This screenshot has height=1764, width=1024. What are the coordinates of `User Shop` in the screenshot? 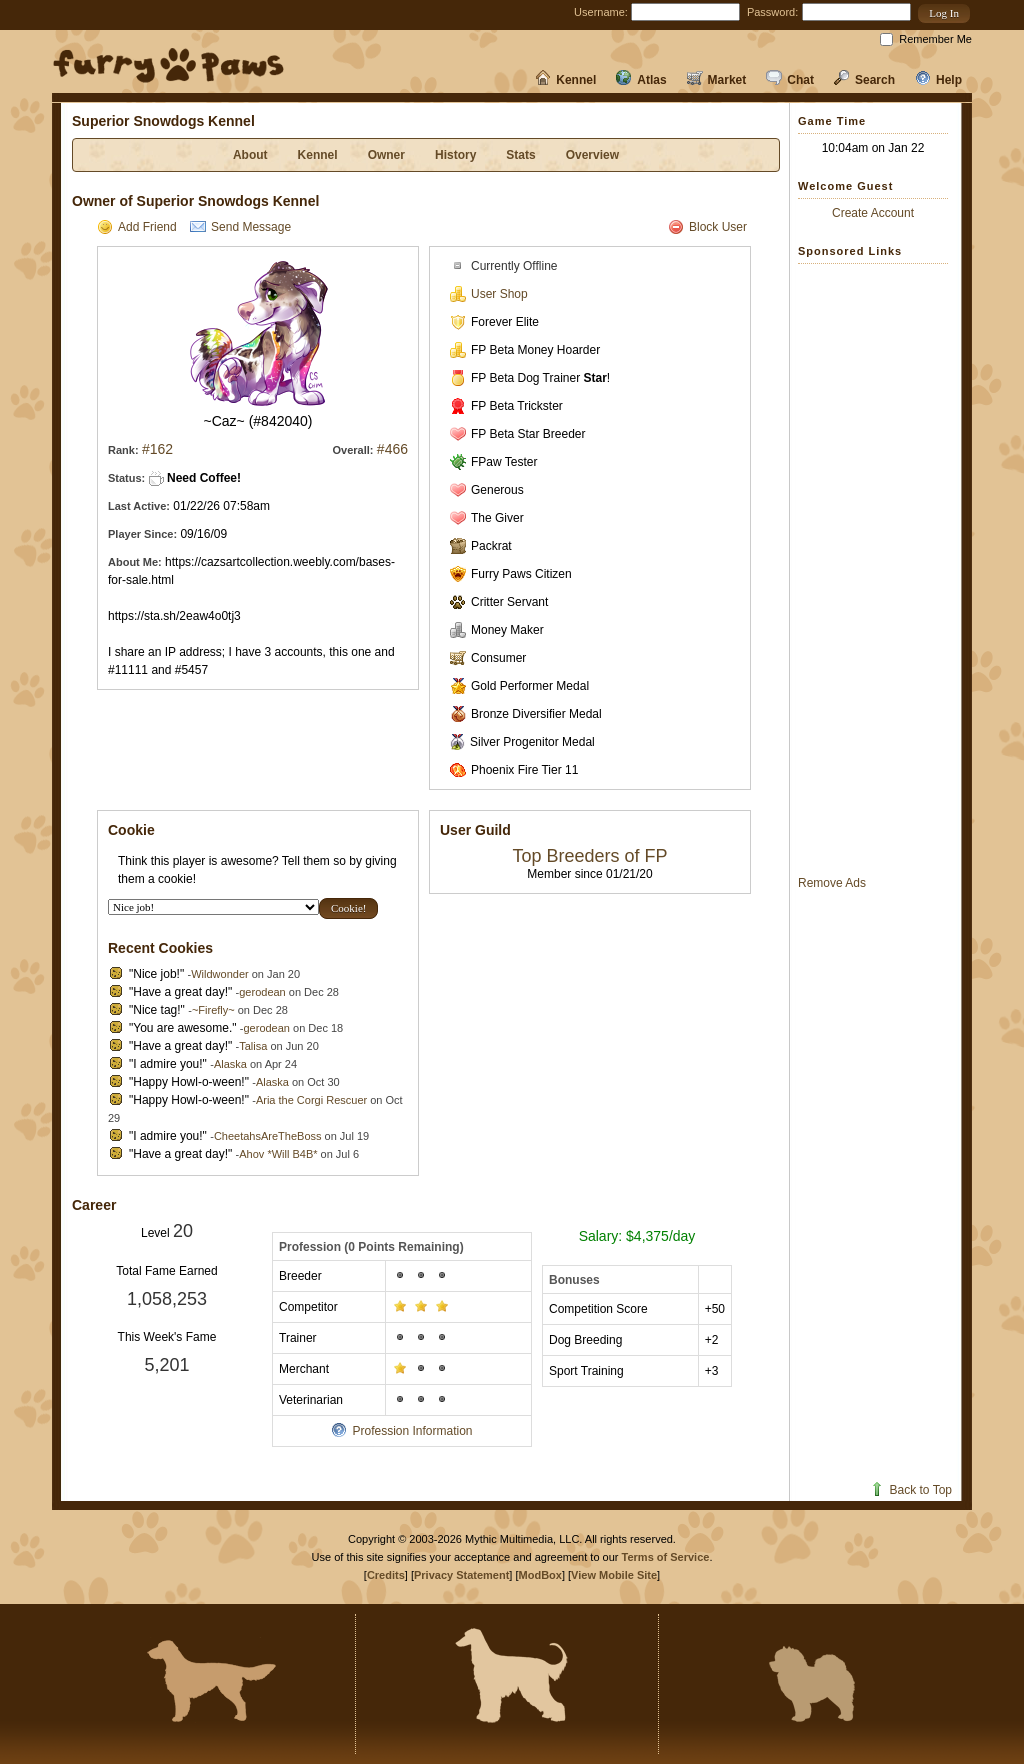 It's located at (489, 294).